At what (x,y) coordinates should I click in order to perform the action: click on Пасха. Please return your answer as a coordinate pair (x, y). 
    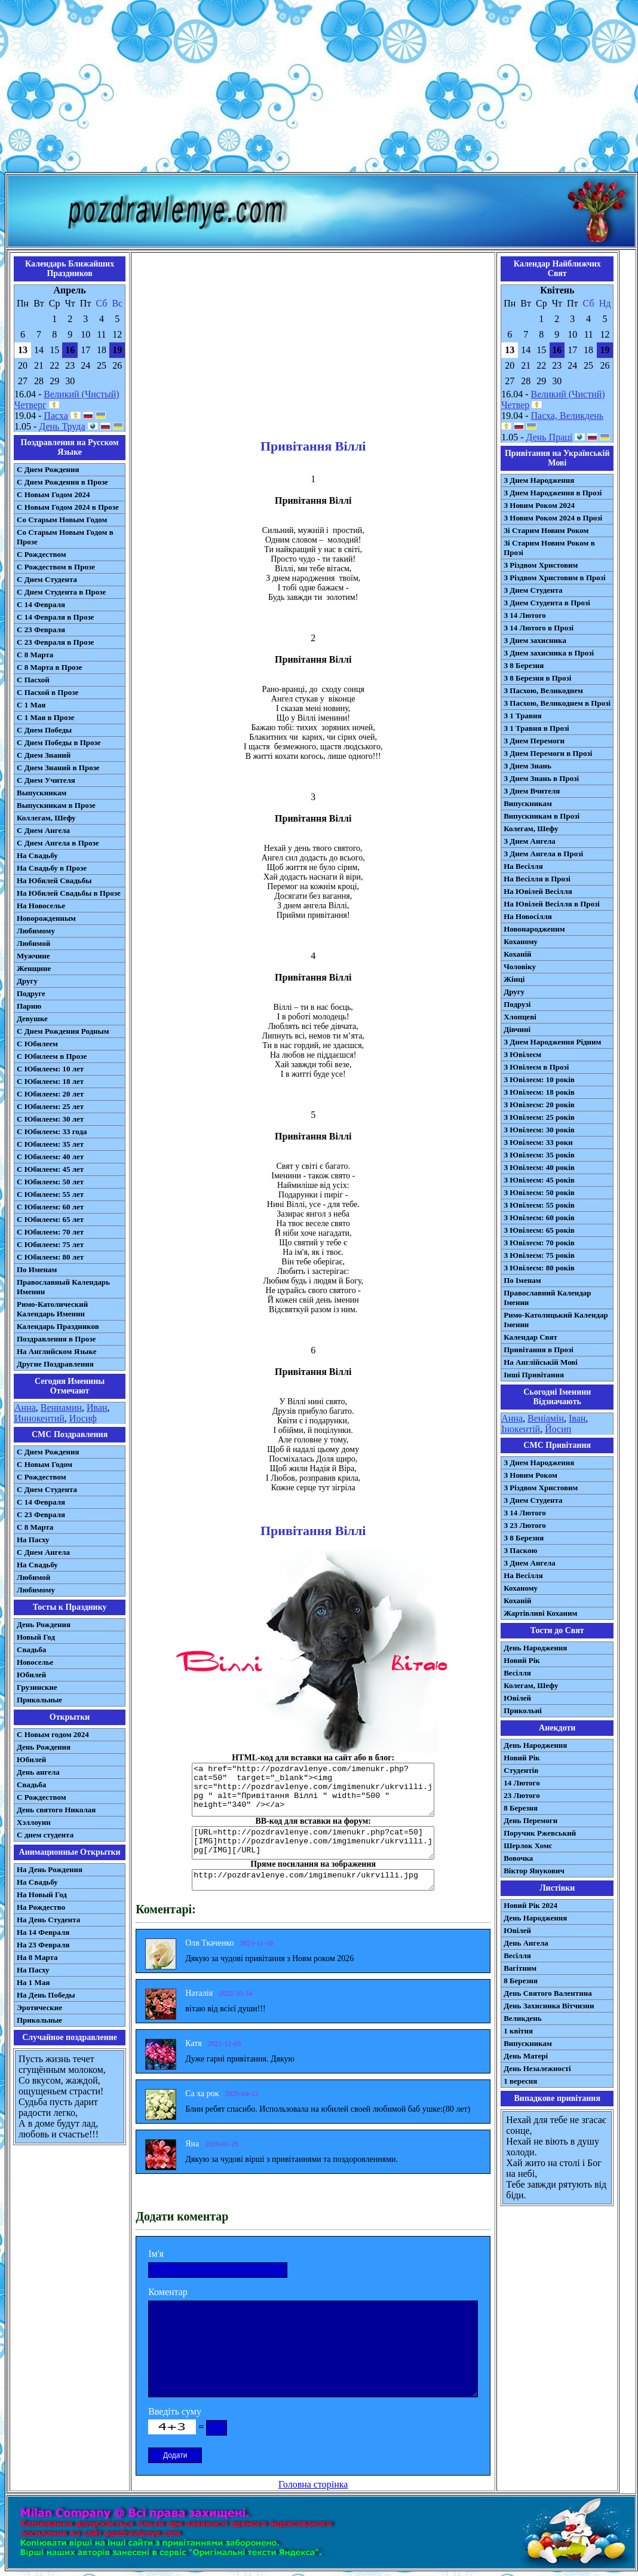
    Looking at the image, I should click on (56, 416).